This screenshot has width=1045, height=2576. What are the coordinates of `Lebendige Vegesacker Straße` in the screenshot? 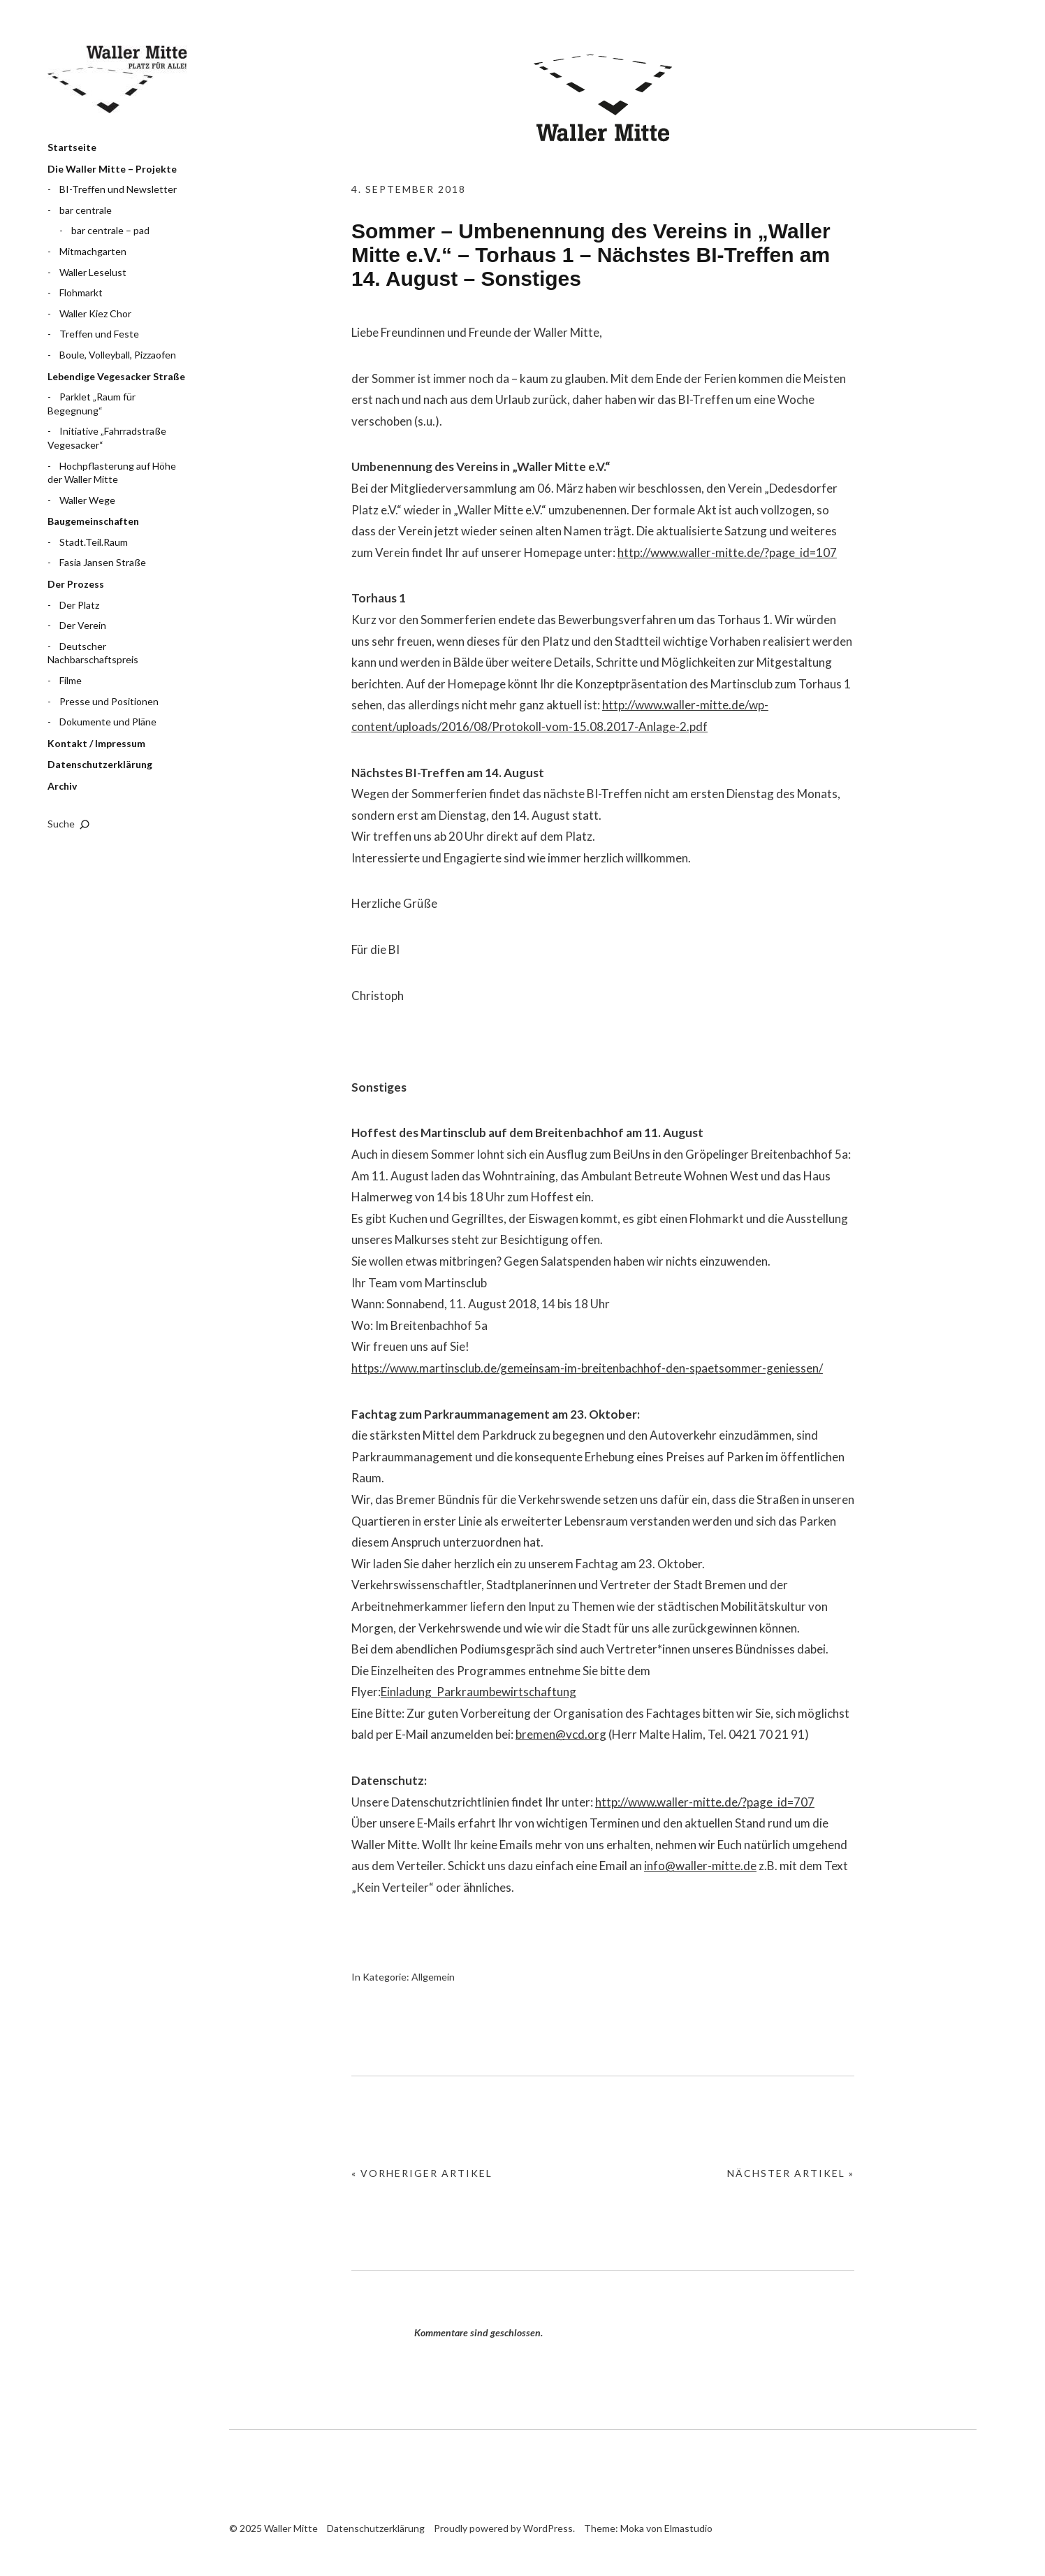 It's located at (116, 376).